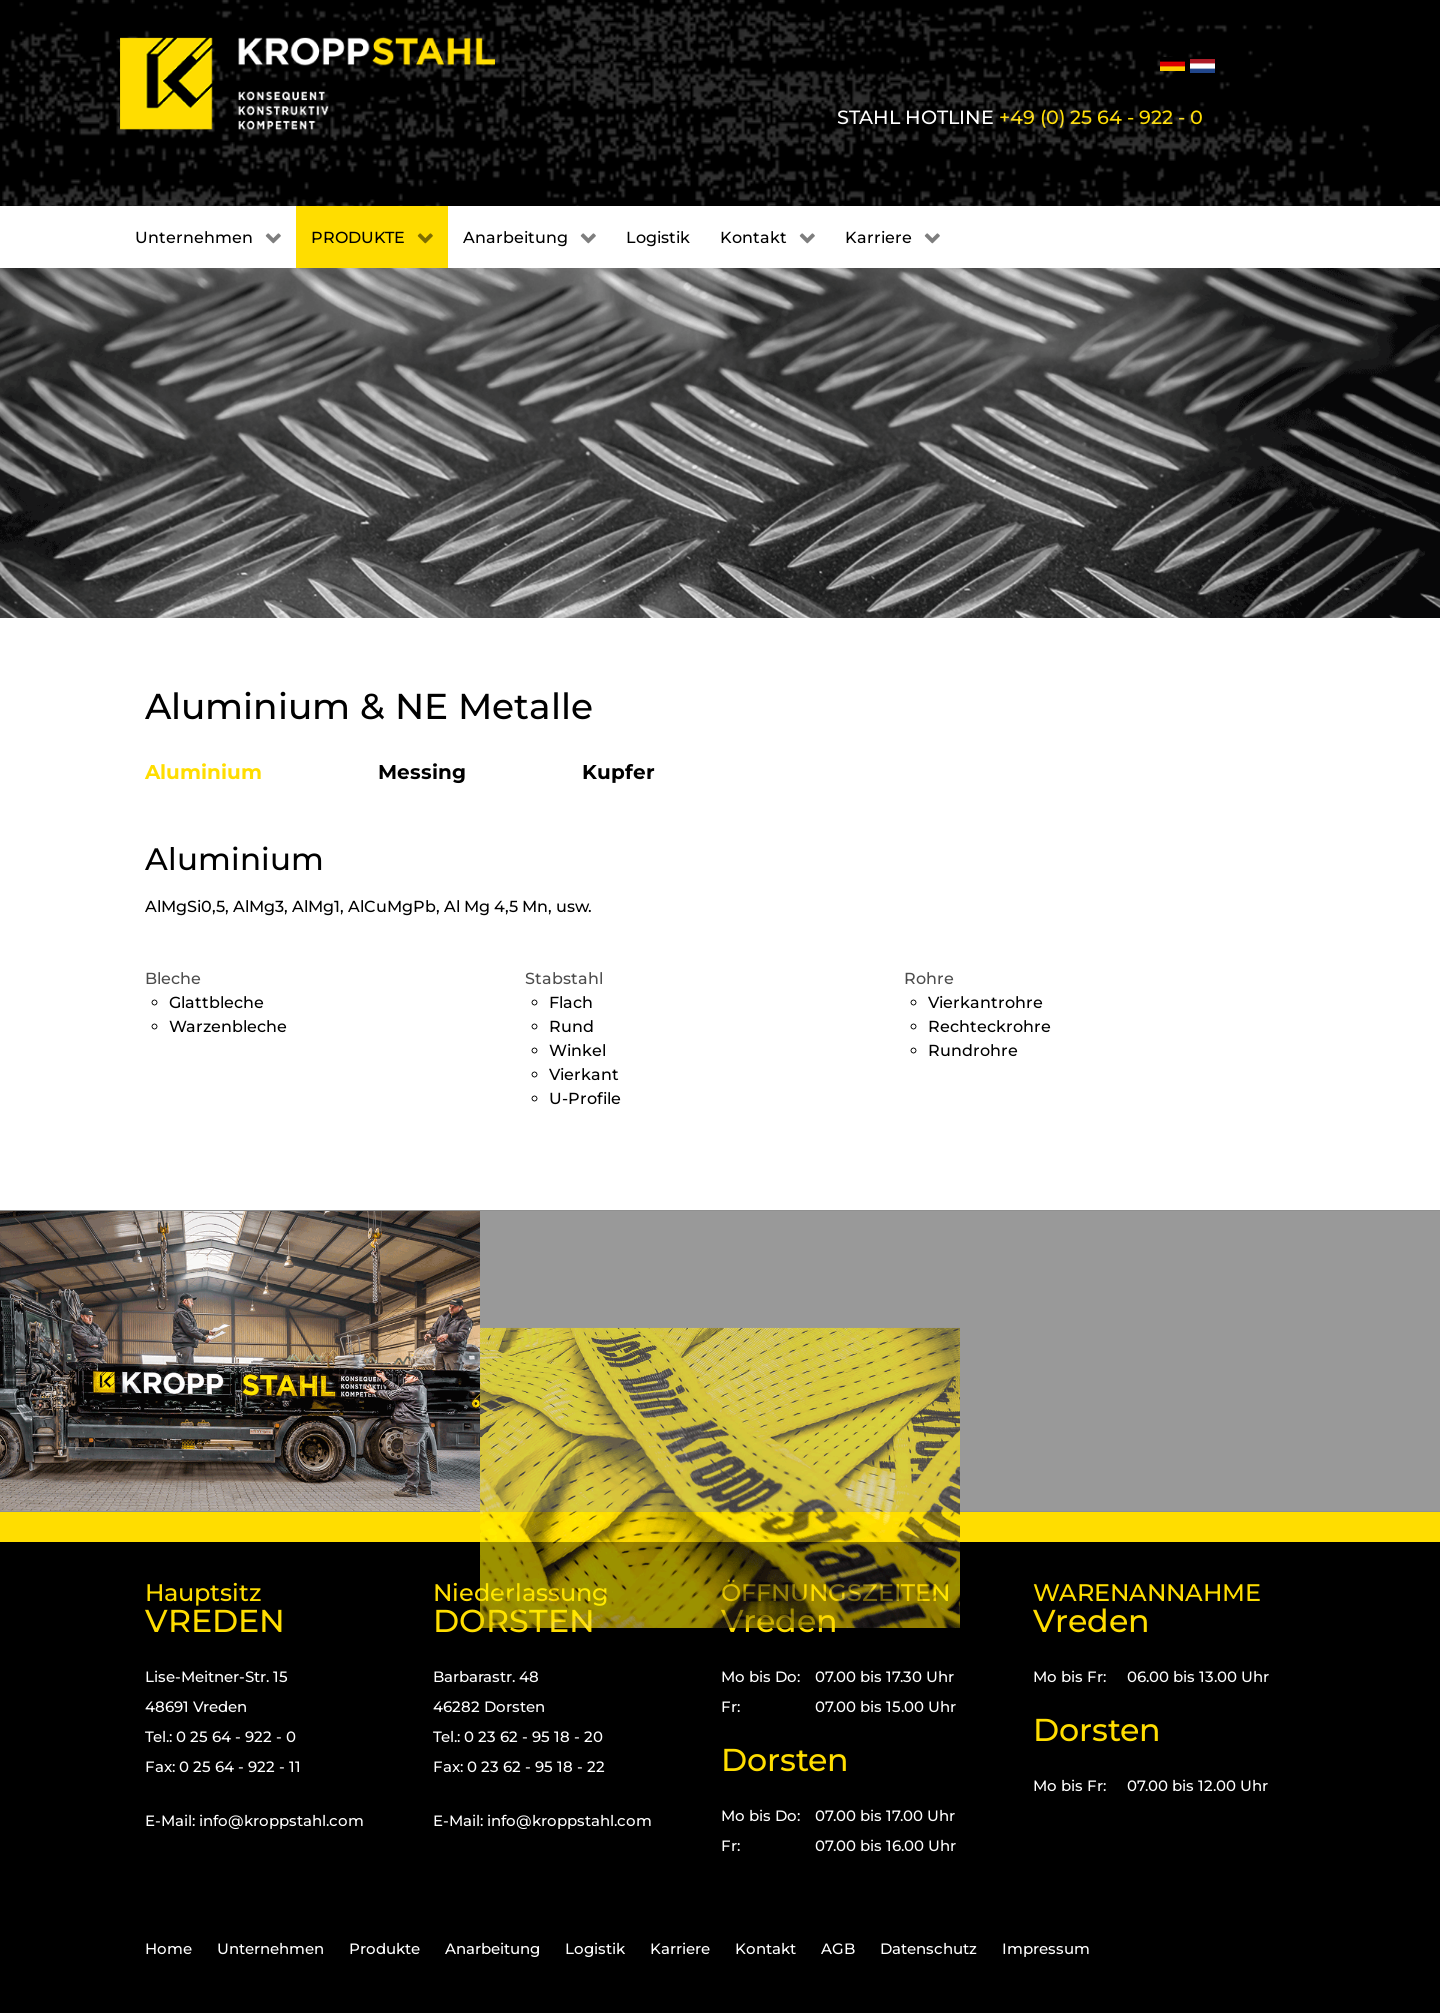 The image size is (1440, 2013). I want to click on Unternehmen, so click(270, 1948).